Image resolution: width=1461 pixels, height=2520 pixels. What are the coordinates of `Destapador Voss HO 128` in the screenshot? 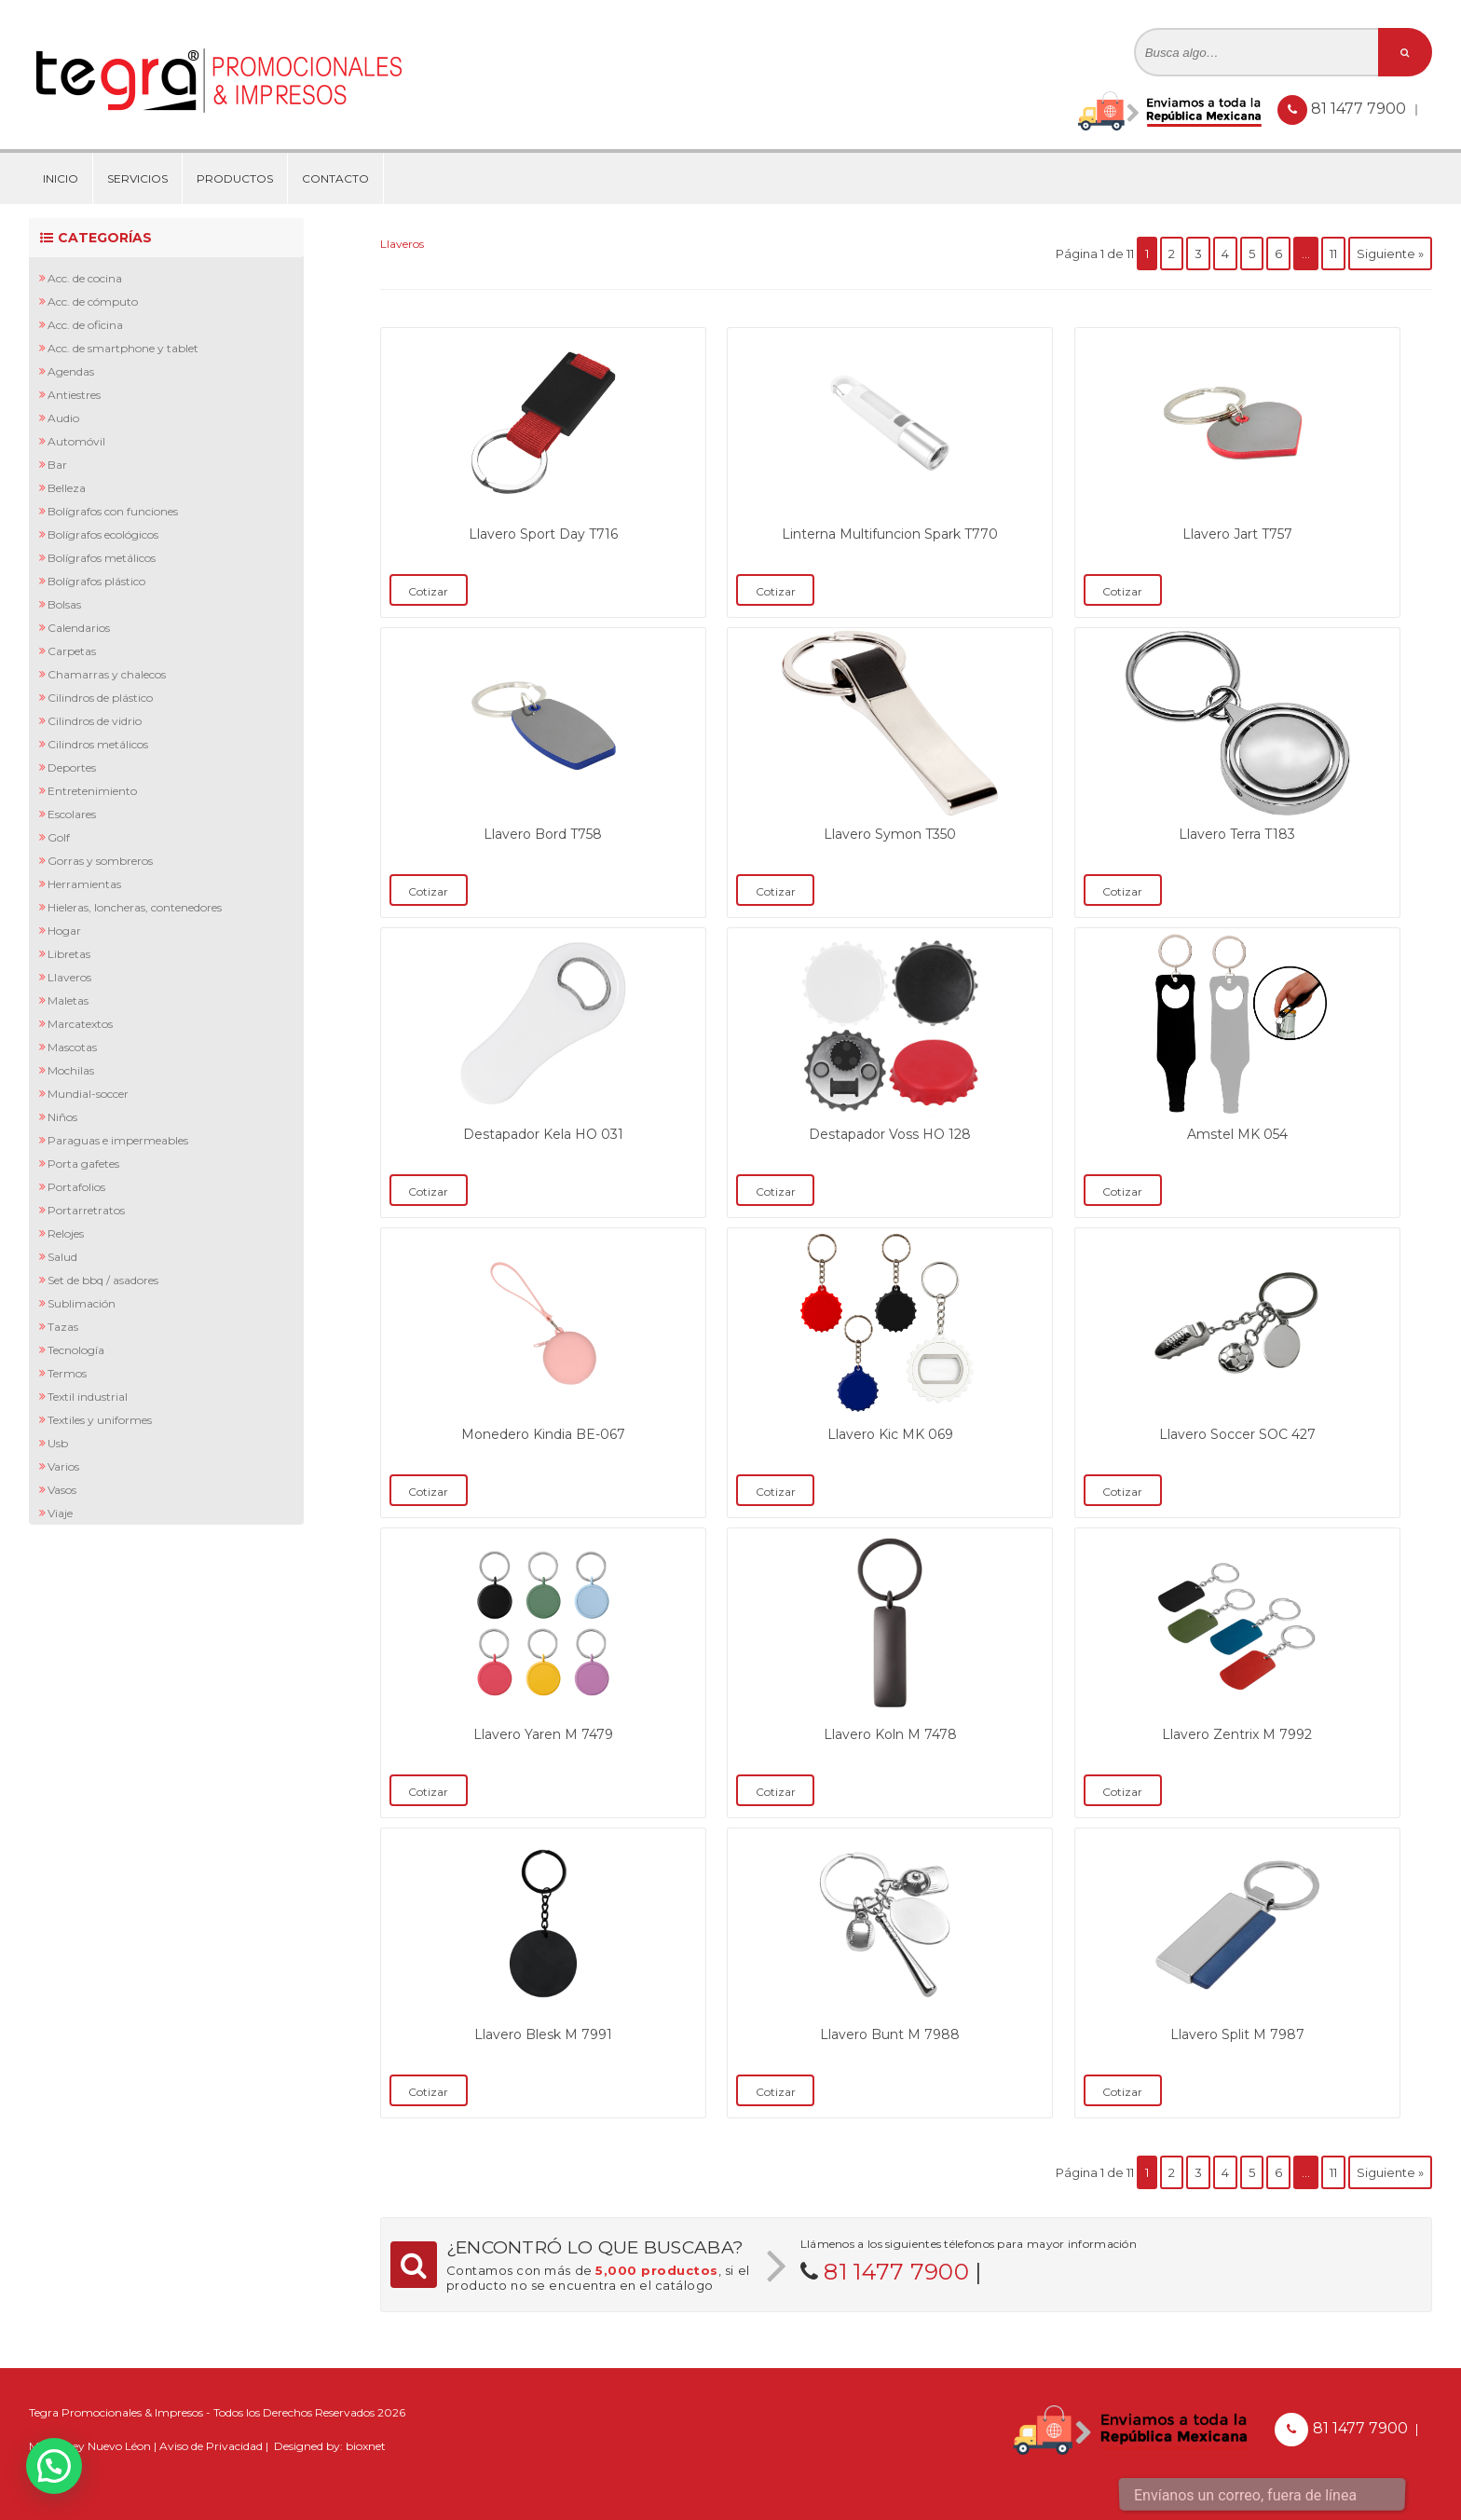 It's located at (890, 1134).